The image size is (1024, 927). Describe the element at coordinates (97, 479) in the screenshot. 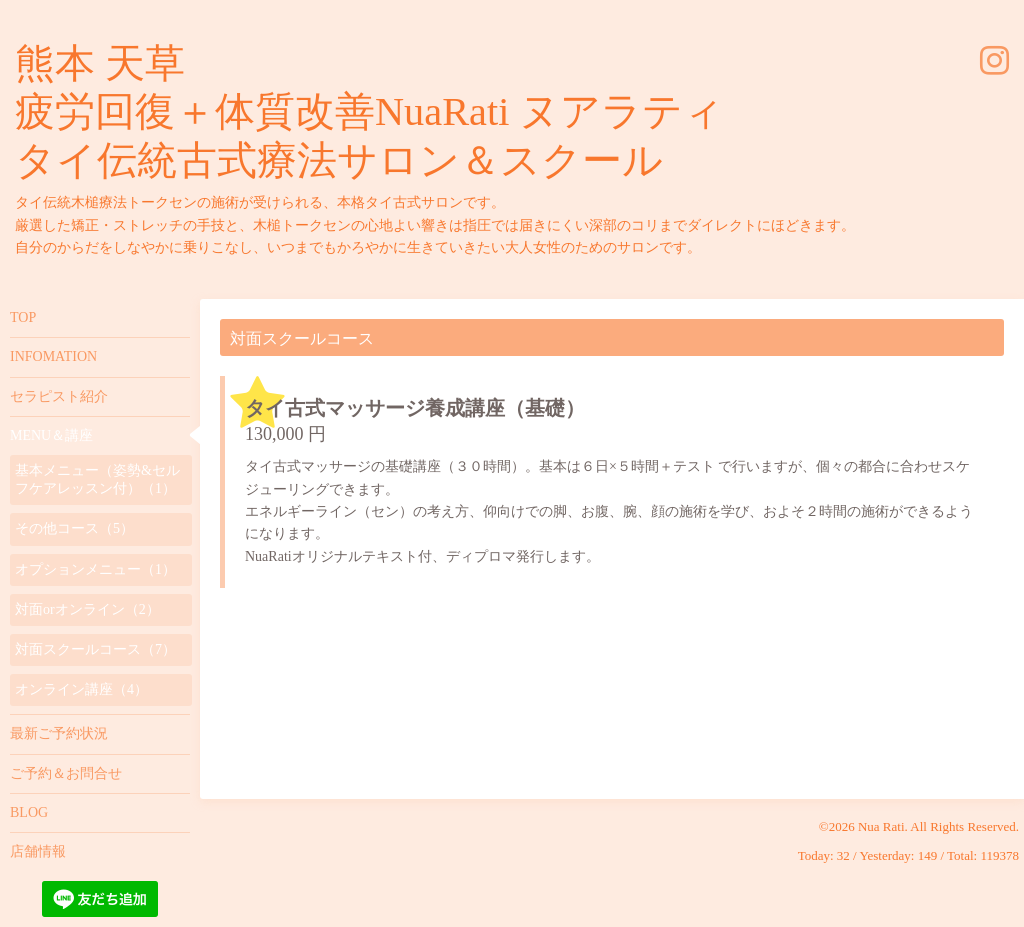

I see `基本メニュー（姿勢&セルフケアレッスン付）（1）` at that location.